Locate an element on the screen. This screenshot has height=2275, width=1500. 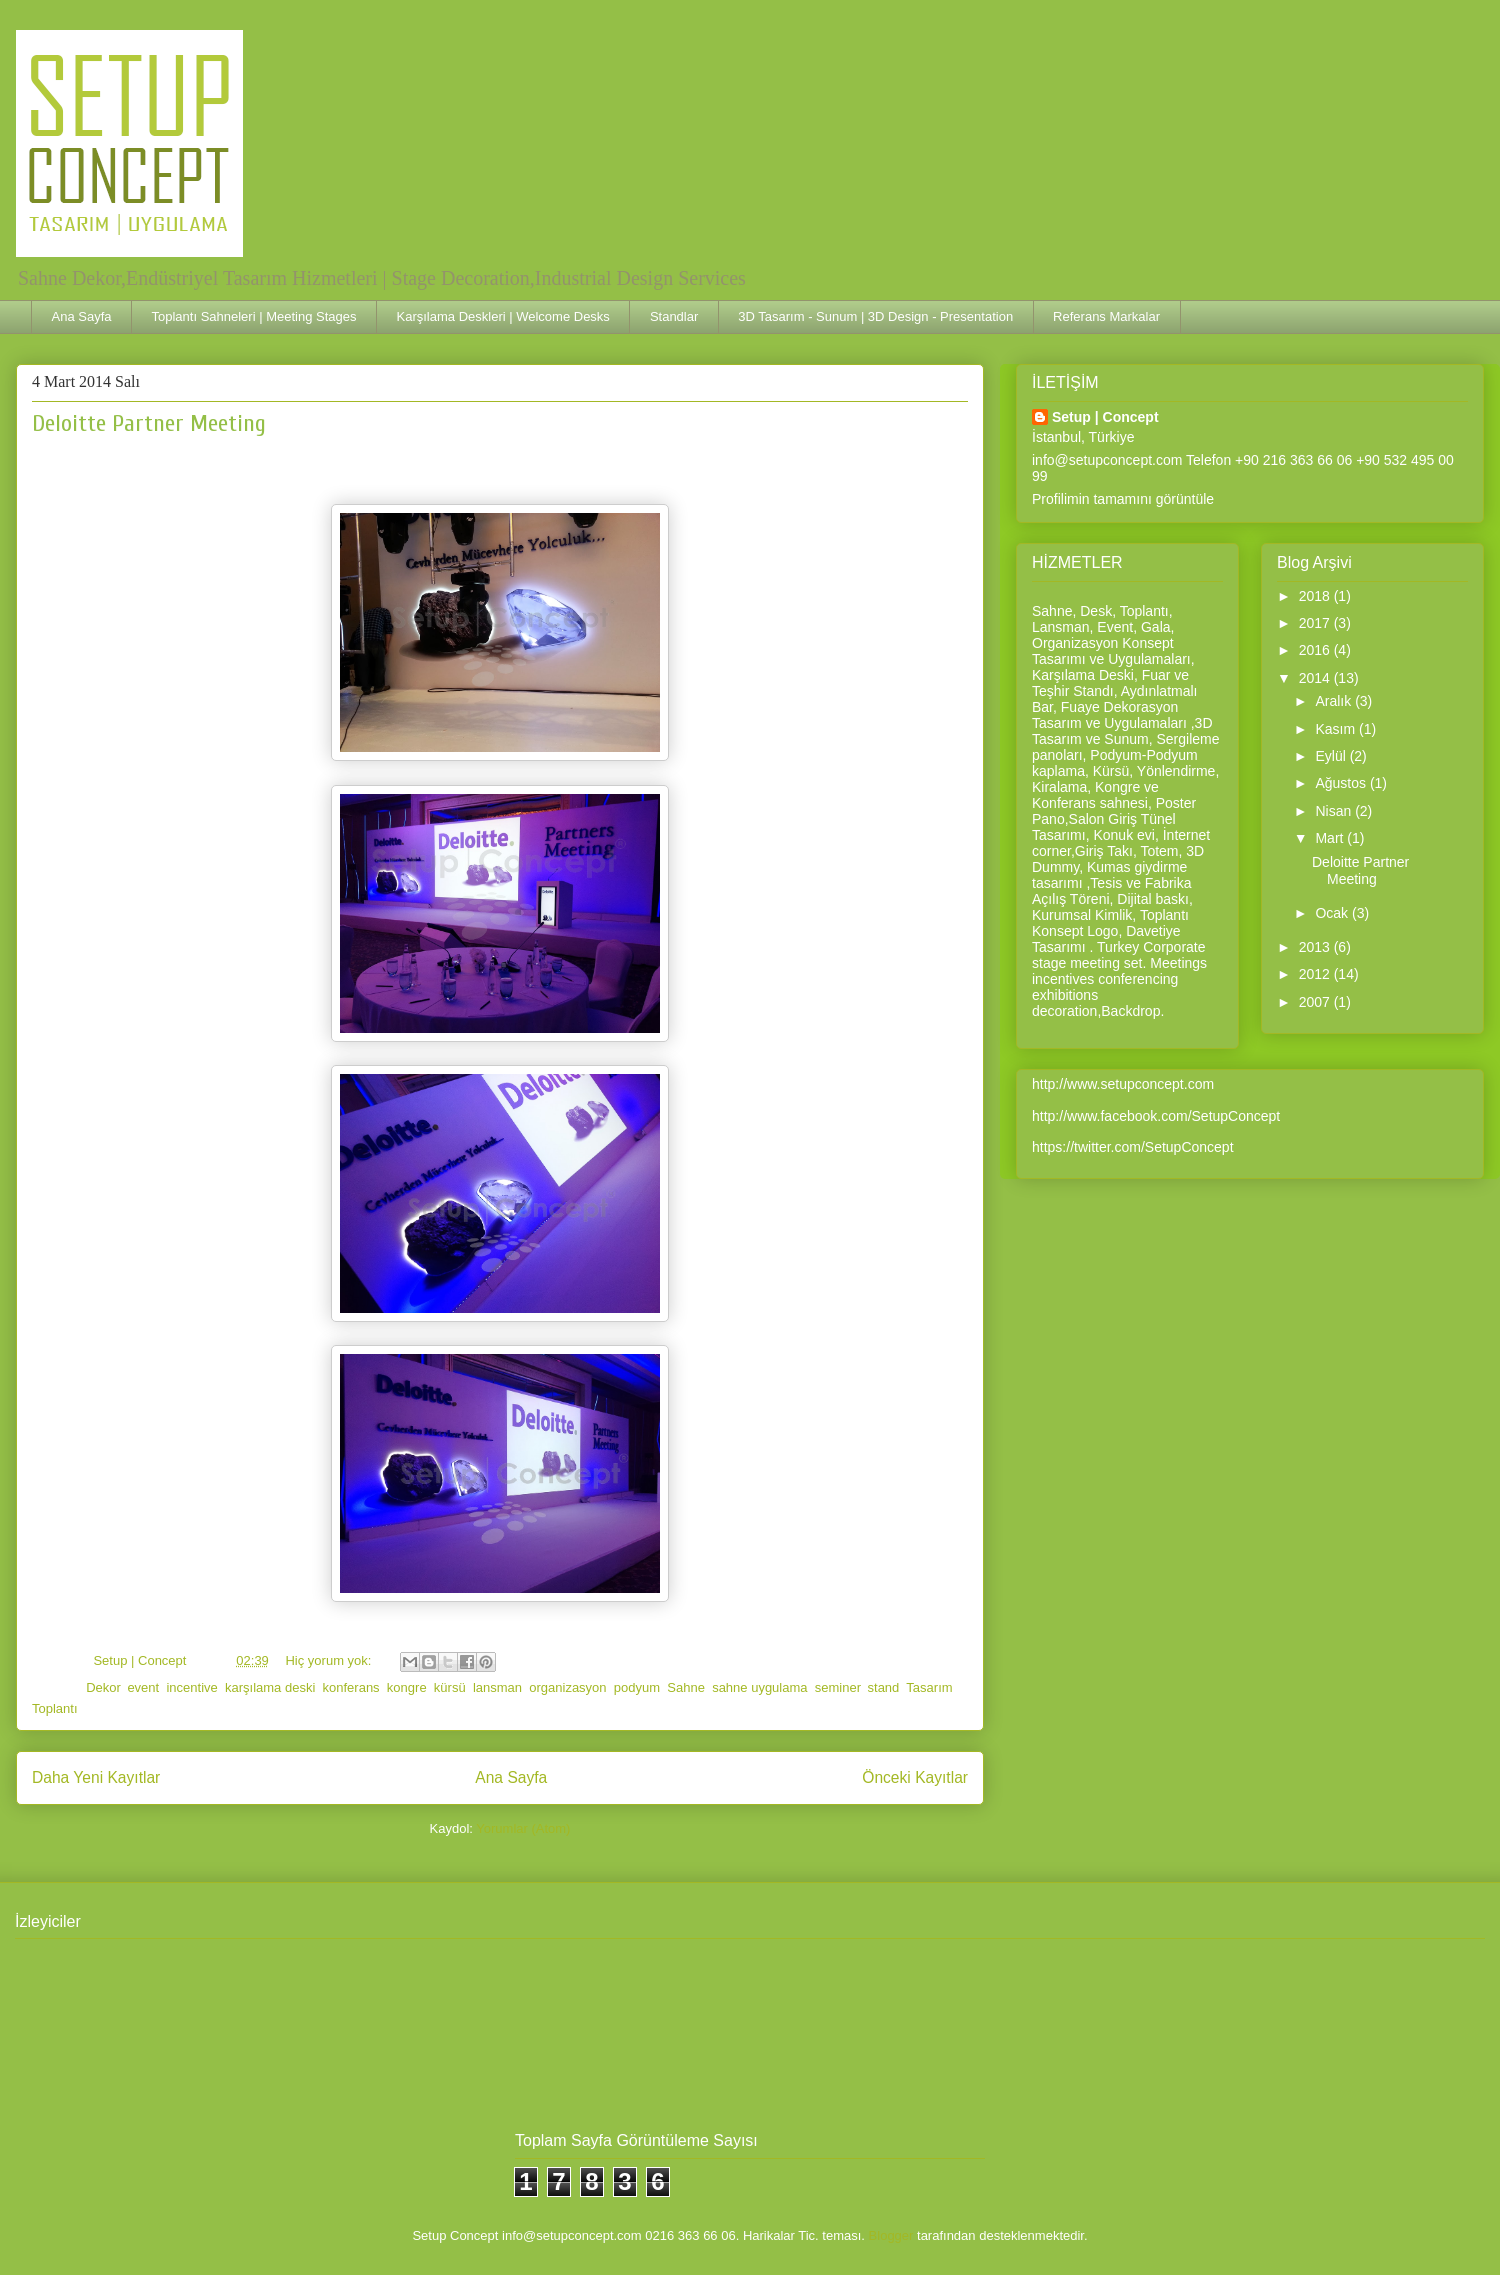
https://twitter.com/SetupConcept is located at coordinates (1133, 1147).